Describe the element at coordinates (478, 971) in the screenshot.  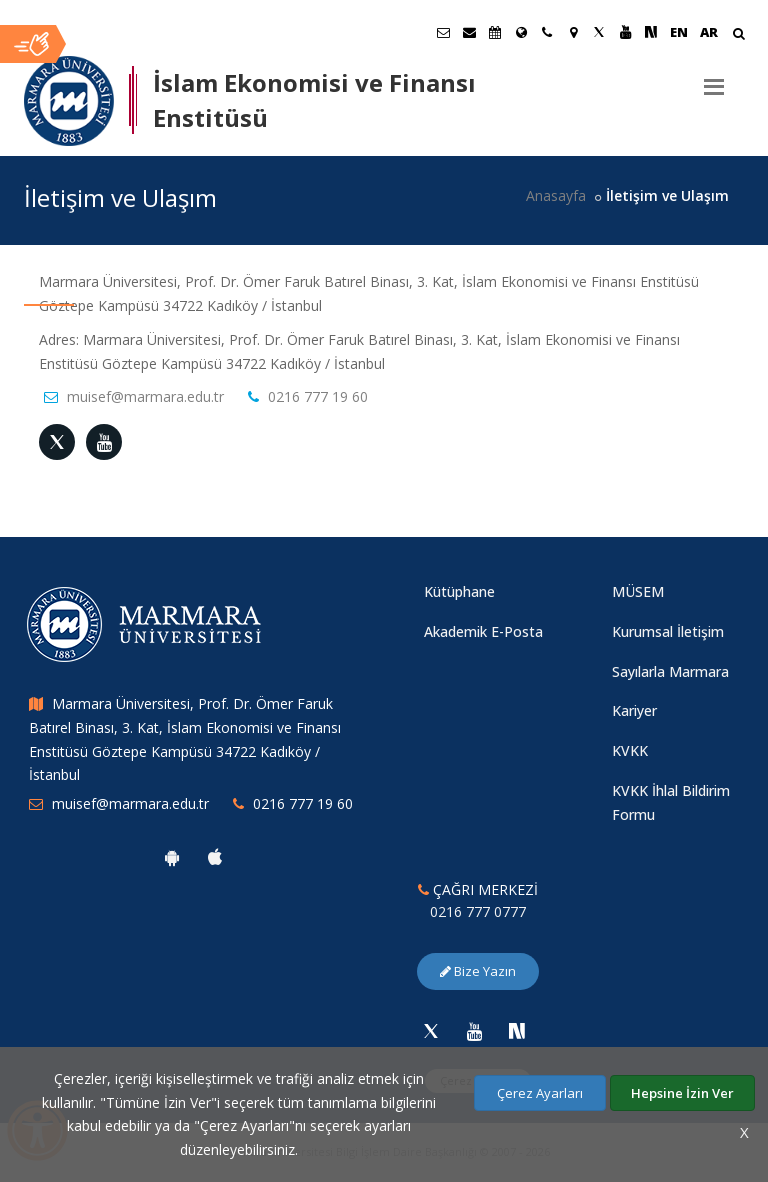
I see `Bize Yazın` at that location.